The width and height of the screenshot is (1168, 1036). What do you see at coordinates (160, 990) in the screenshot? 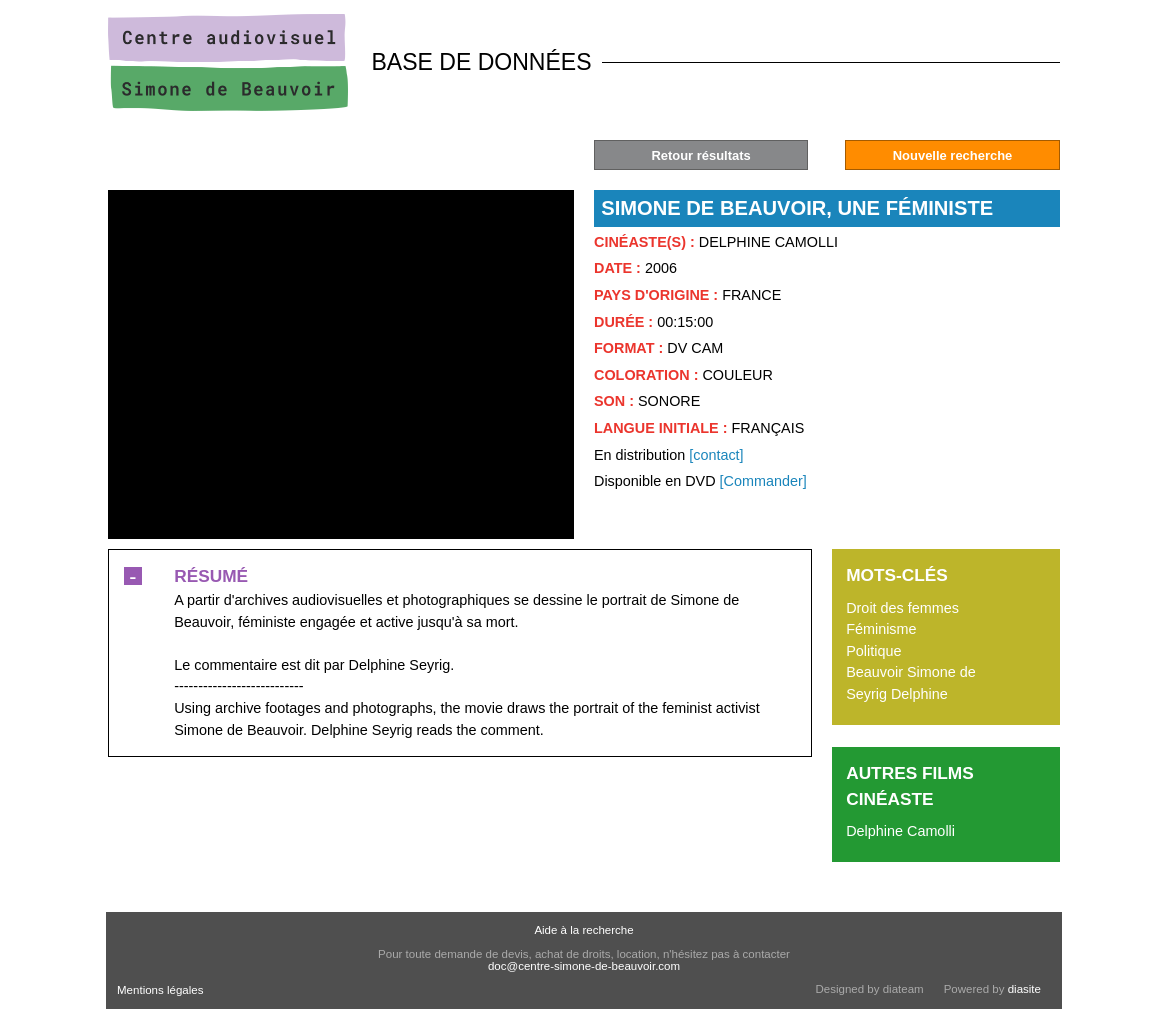
I see `Mentions légales` at bounding box center [160, 990].